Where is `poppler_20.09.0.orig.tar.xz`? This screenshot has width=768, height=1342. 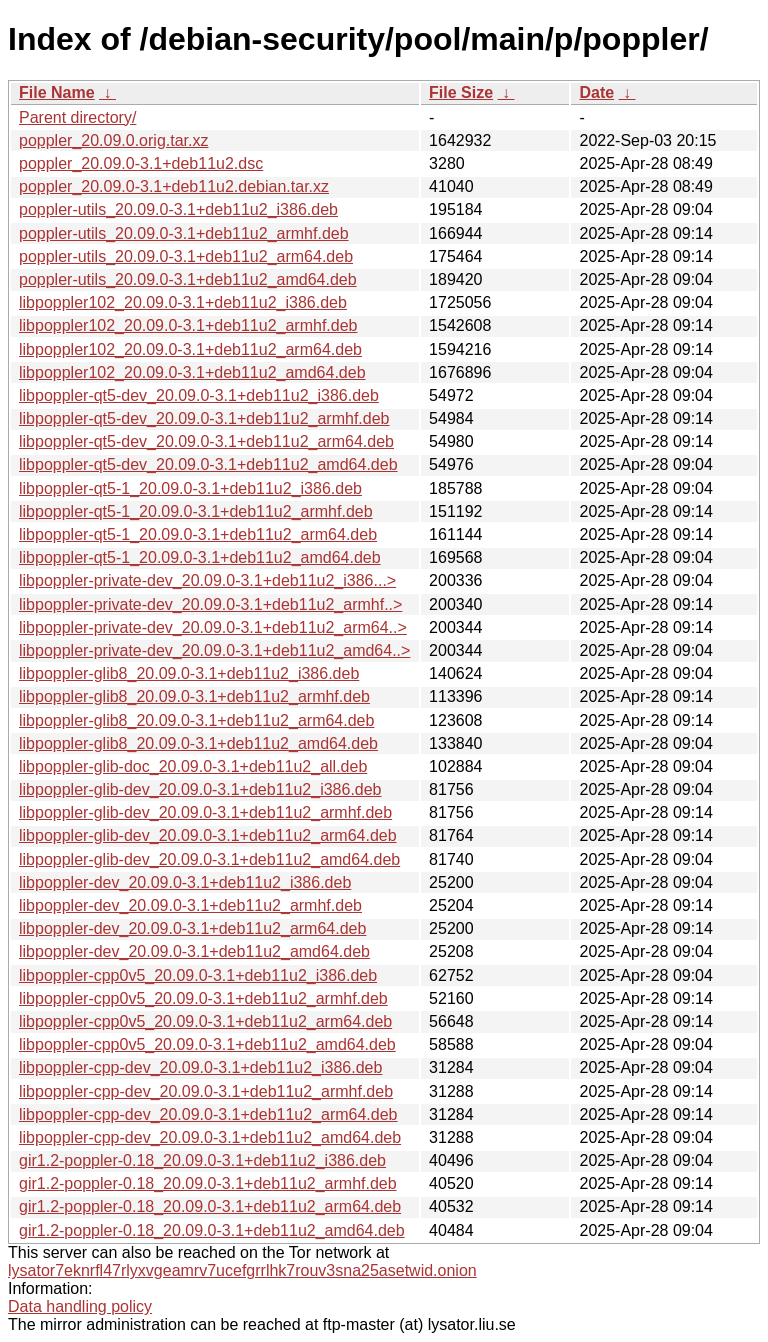 poppler_20.09.0.orig.tar.xz is located at coordinates (113, 140).